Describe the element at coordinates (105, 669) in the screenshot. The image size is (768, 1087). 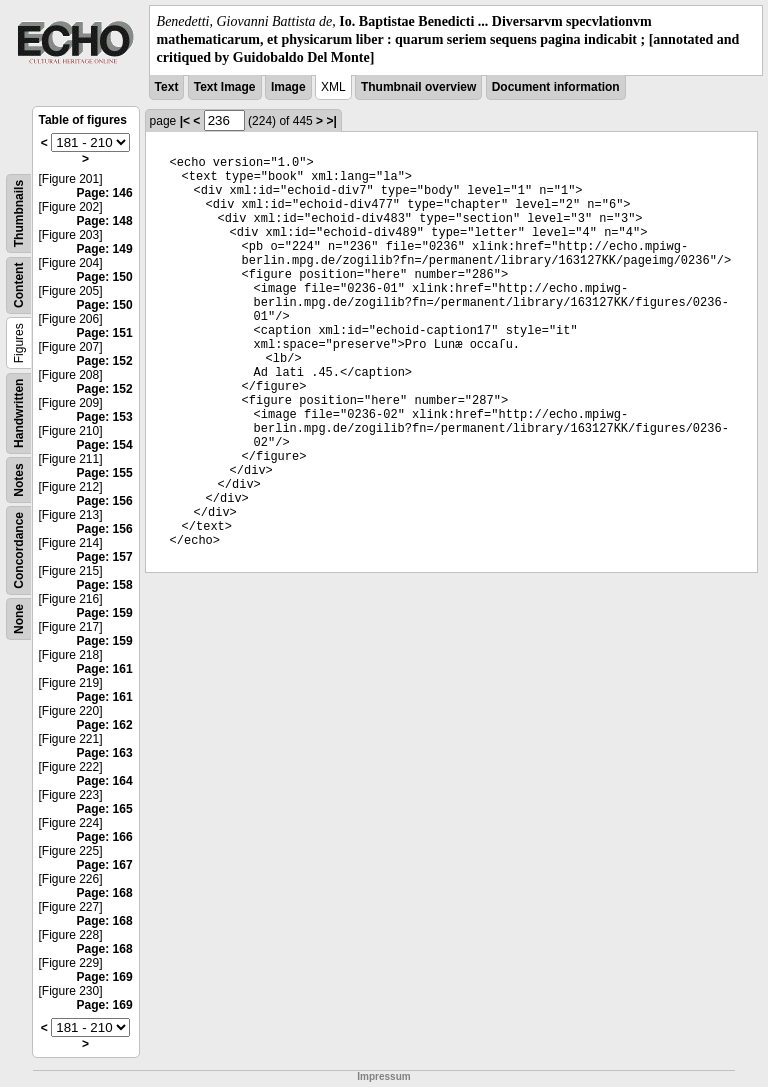
I see `Page: 161` at that location.